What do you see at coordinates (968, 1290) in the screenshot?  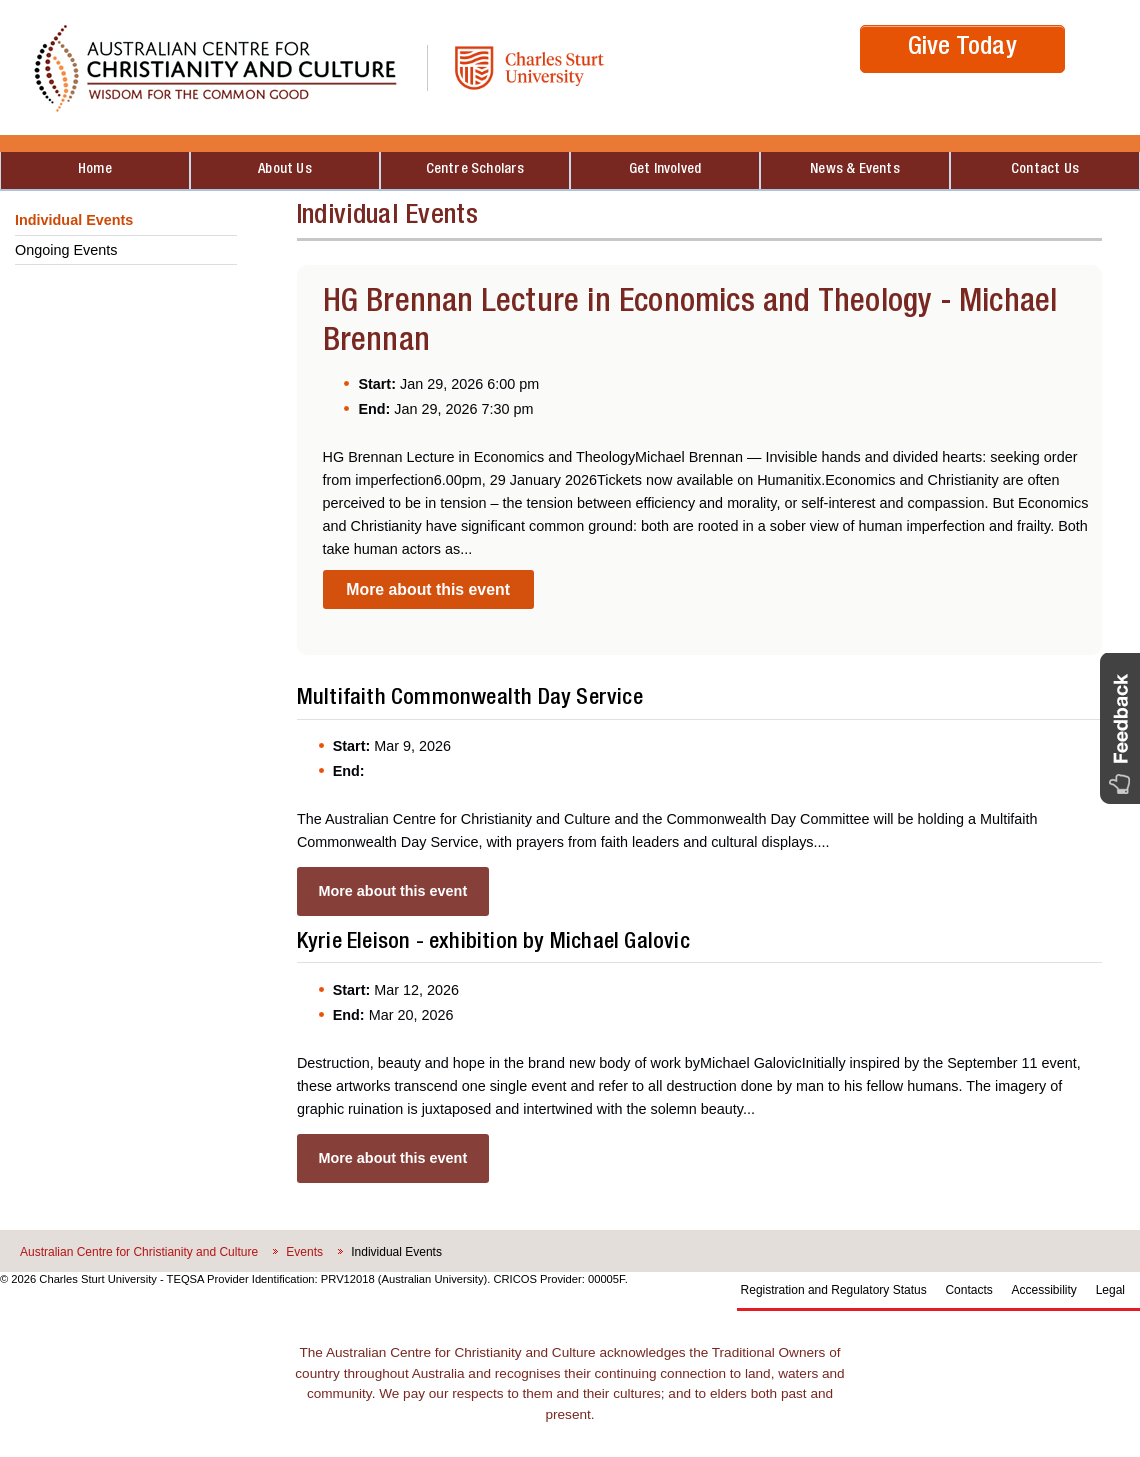 I see `Contacts` at bounding box center [968, 1290].